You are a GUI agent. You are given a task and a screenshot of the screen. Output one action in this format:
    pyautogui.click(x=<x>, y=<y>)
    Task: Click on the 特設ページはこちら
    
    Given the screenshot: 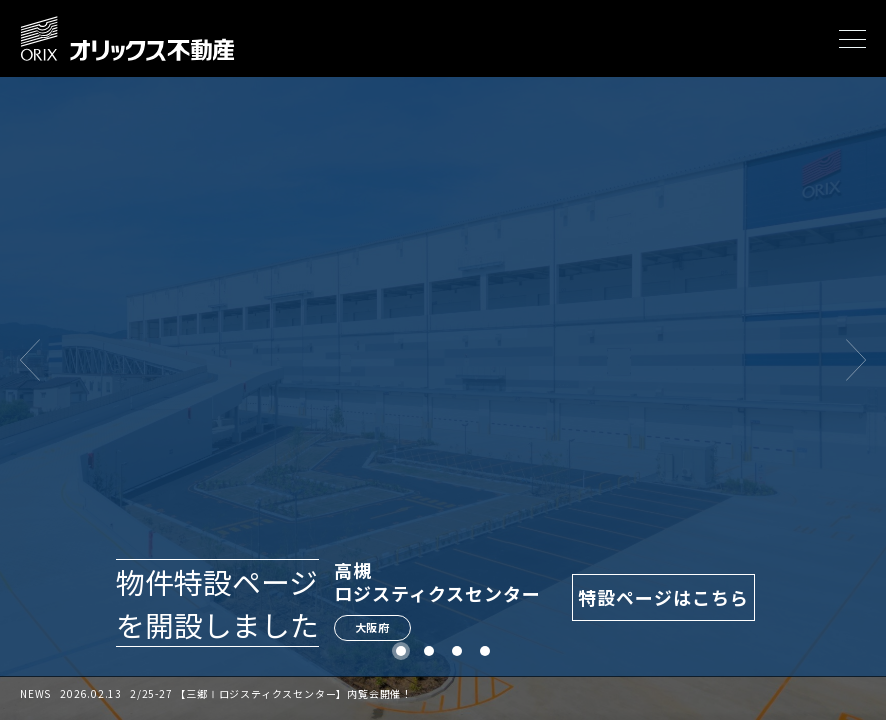 What is the action you would take?
    pyautogui.click(x=664, y=597)
    